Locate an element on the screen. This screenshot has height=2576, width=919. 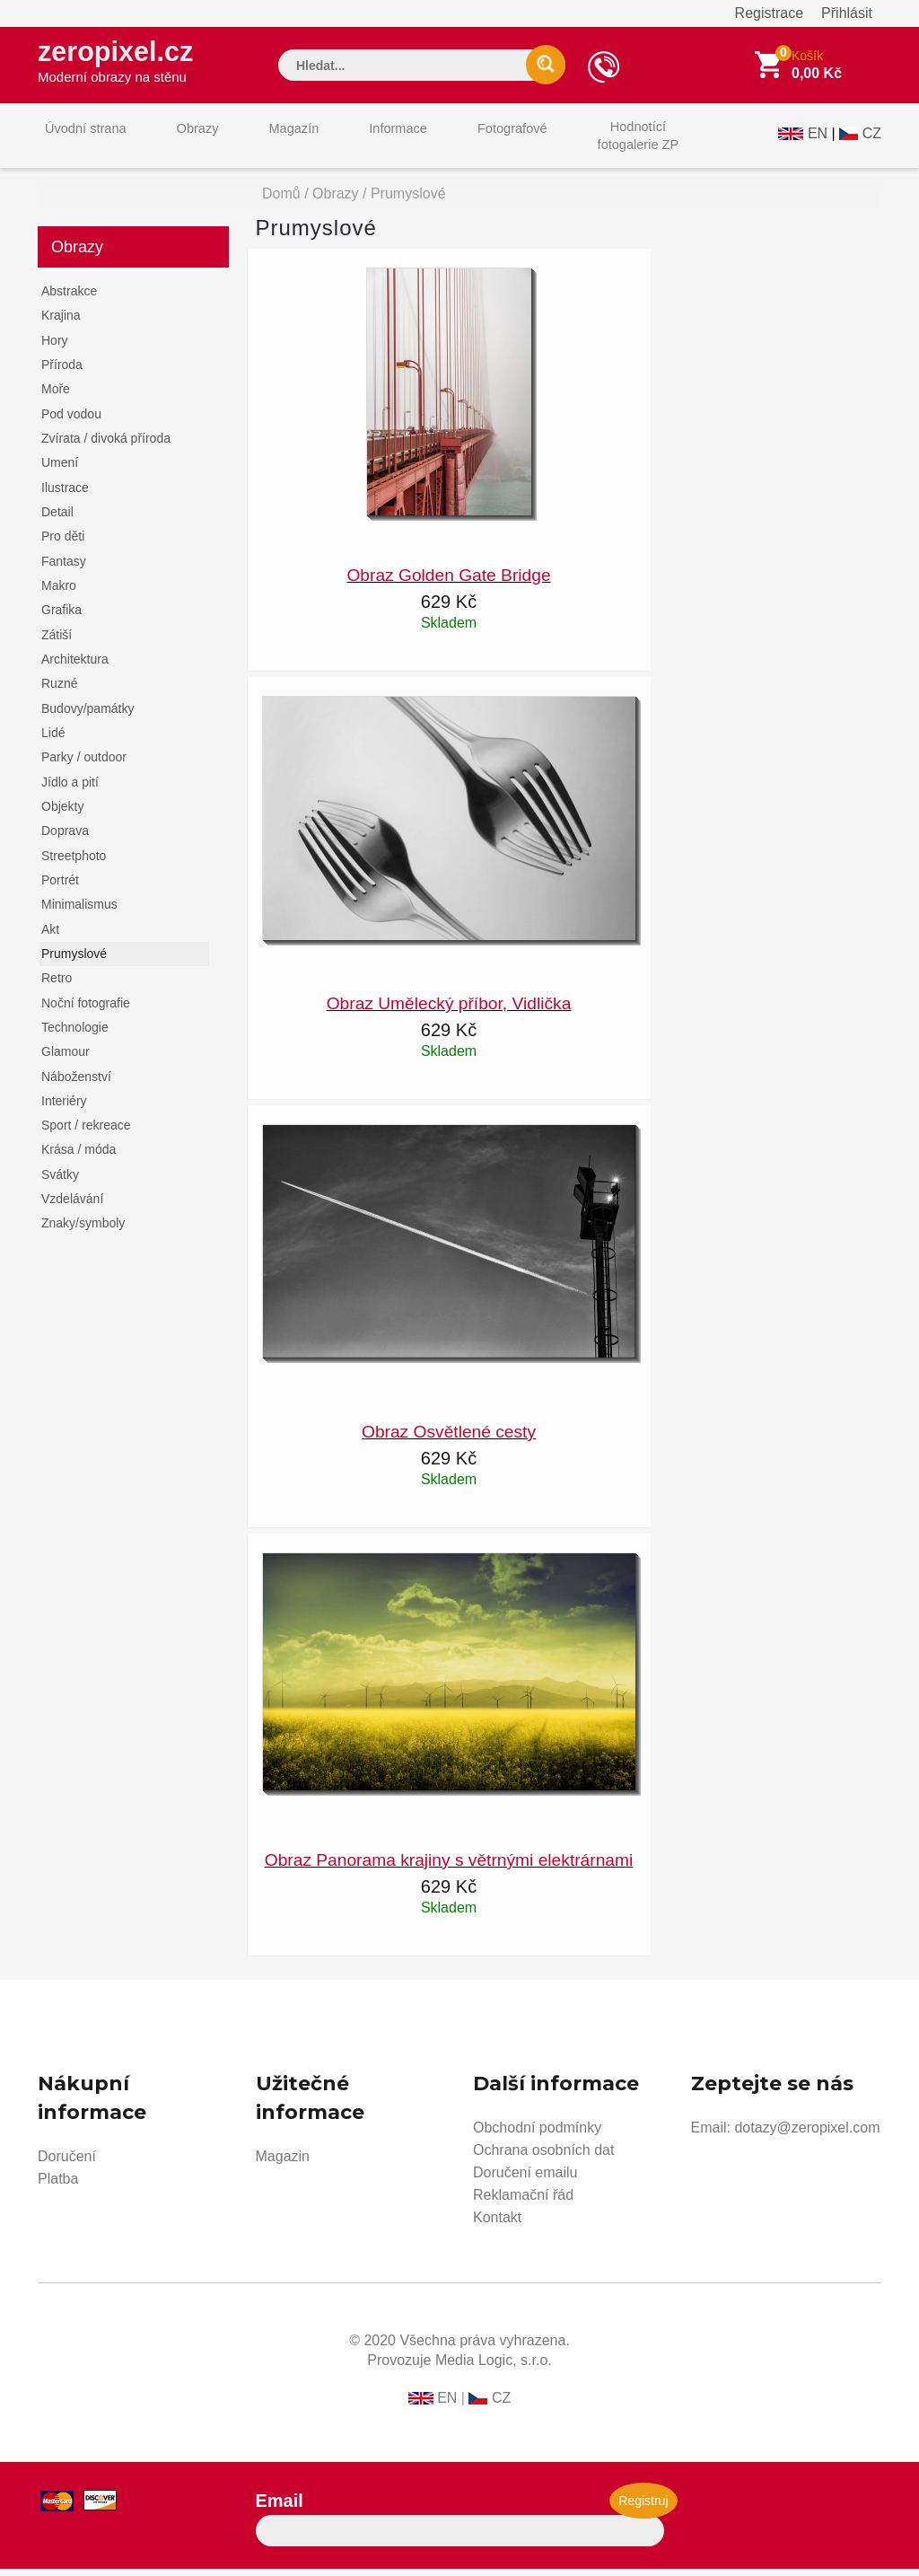
Zátiší is located at coordinates (56, 642).